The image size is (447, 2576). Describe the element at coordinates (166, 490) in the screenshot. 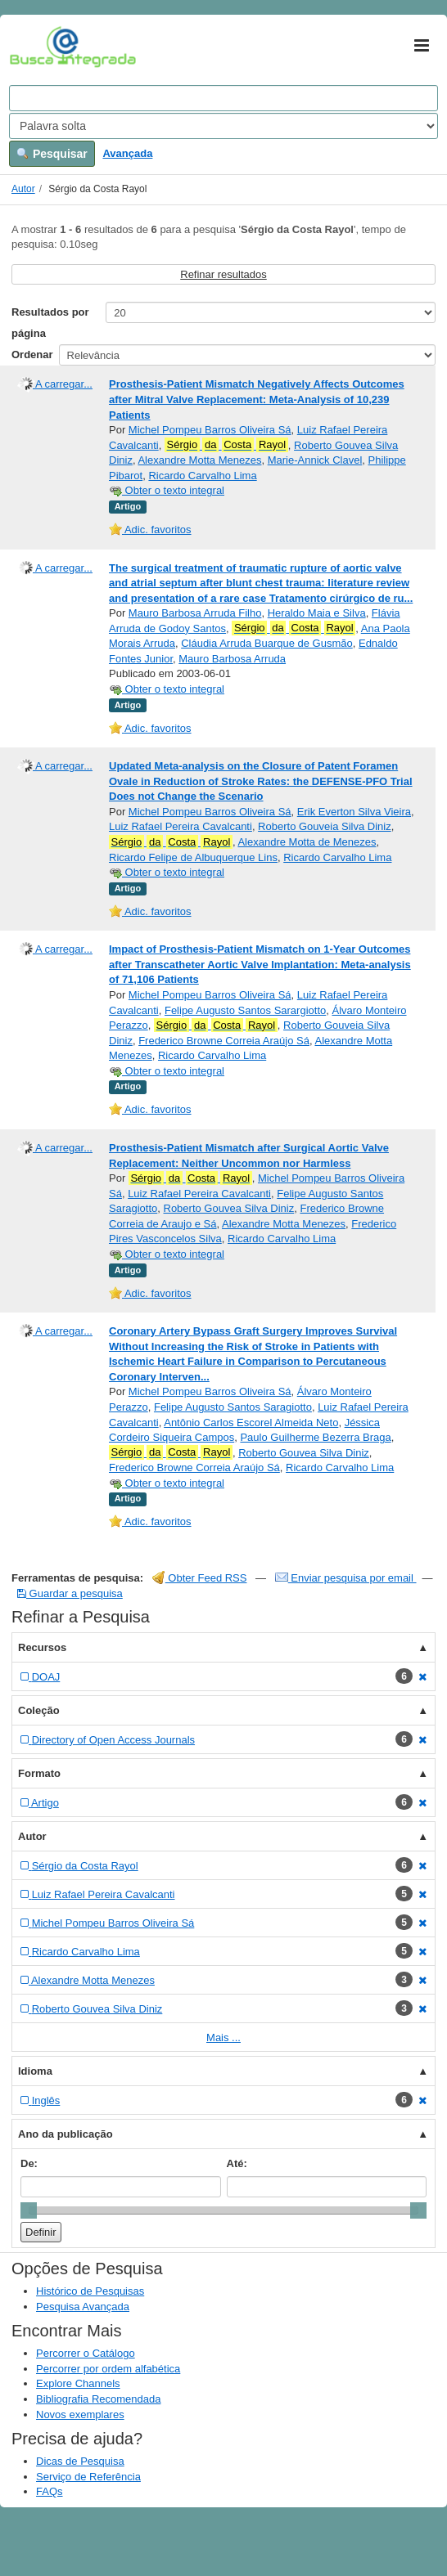

I see `Obter o texto integral` at that location.